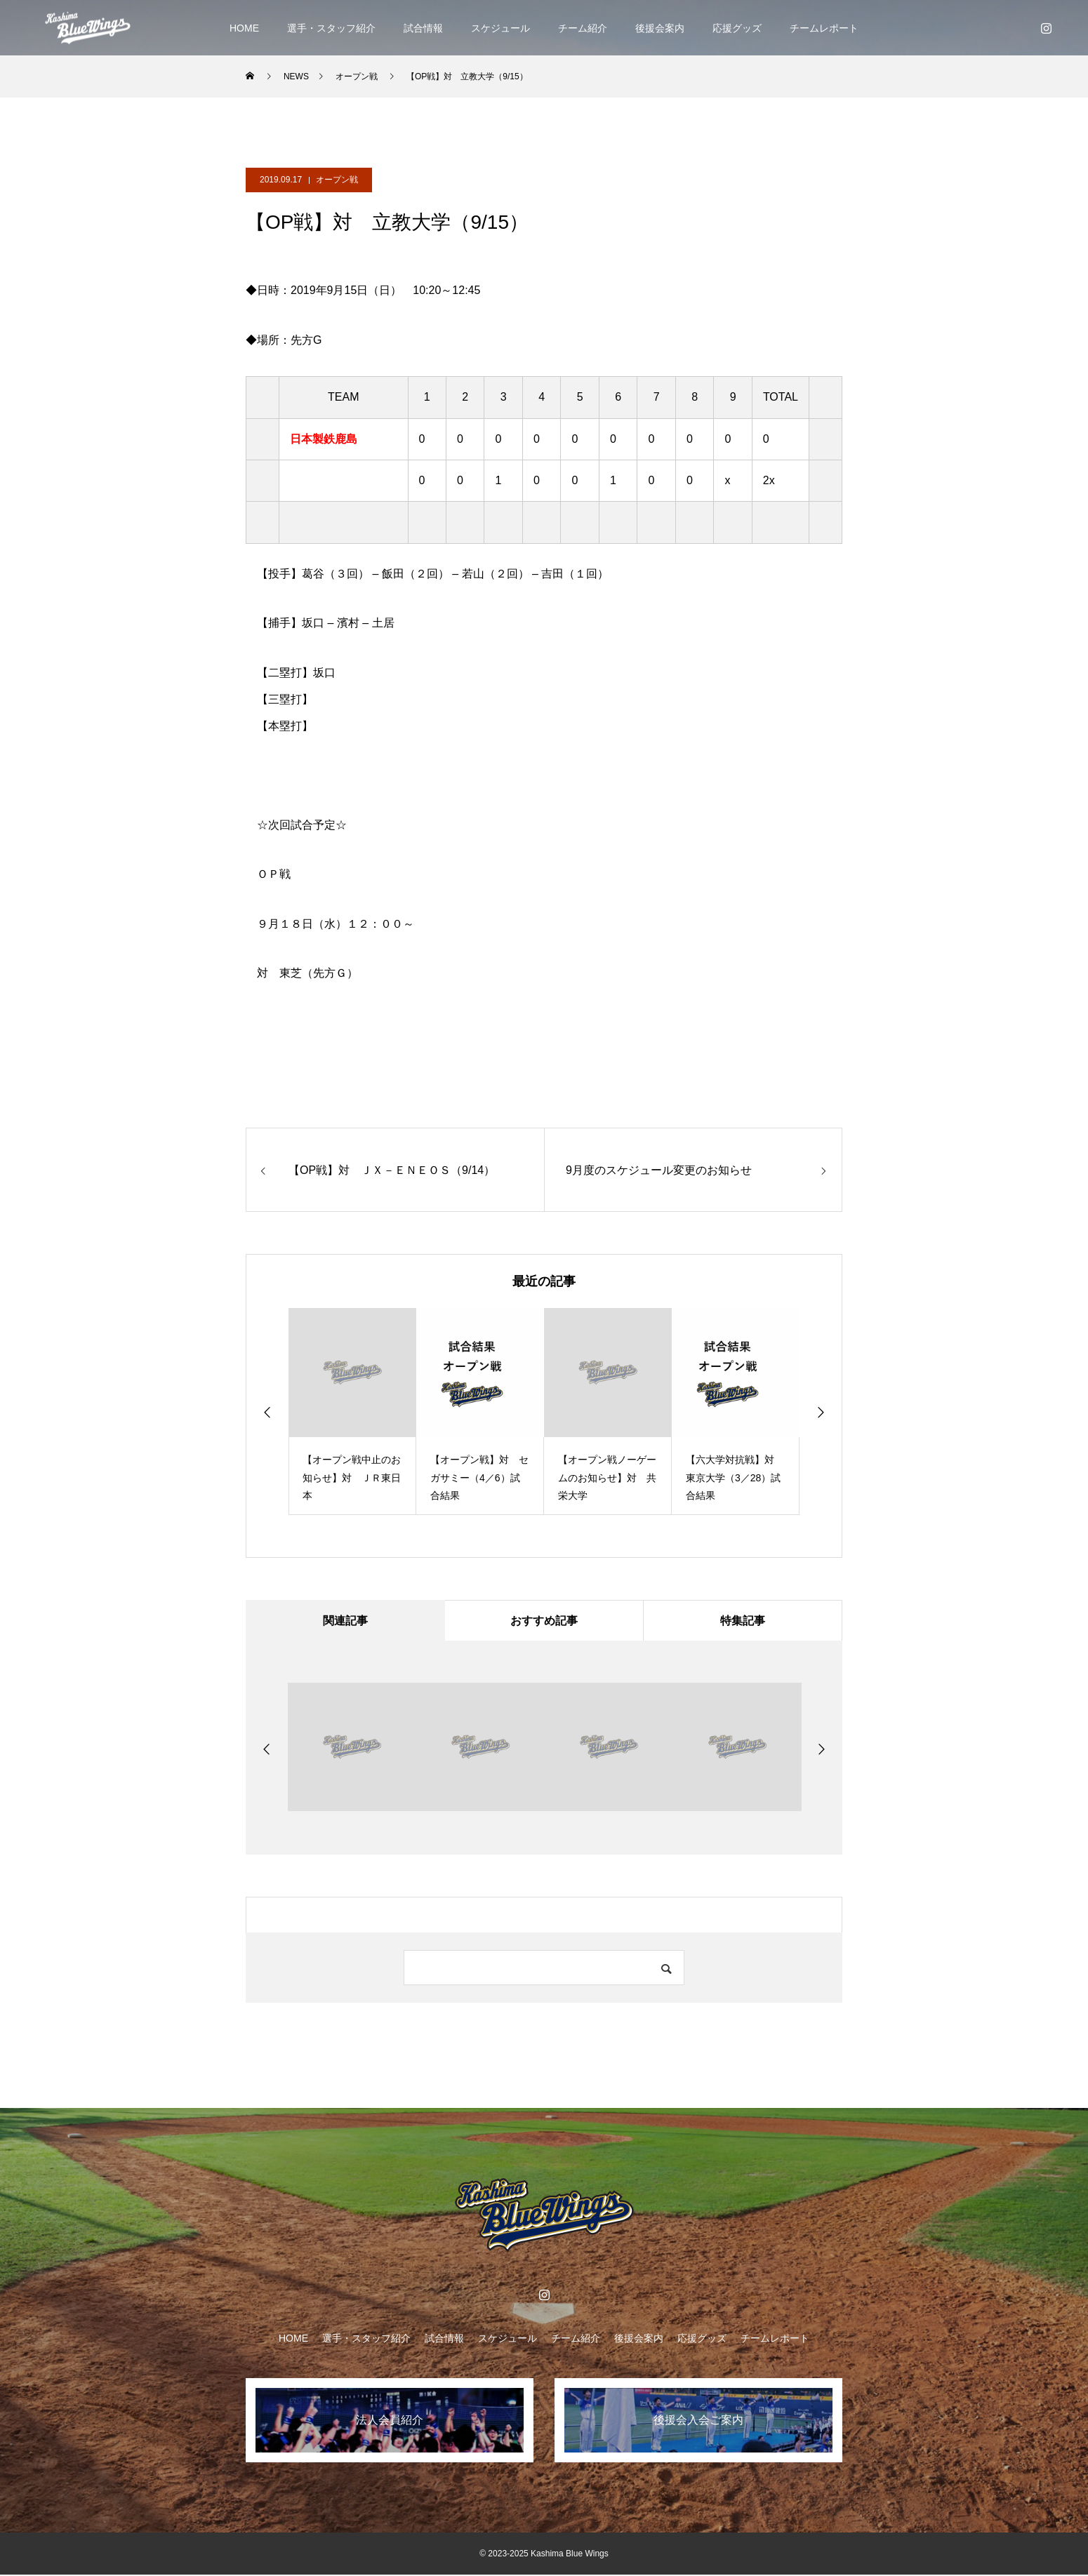  Describe the element at coordinates (337, 180) in the screenshot. I see `オープン戦` at that location.